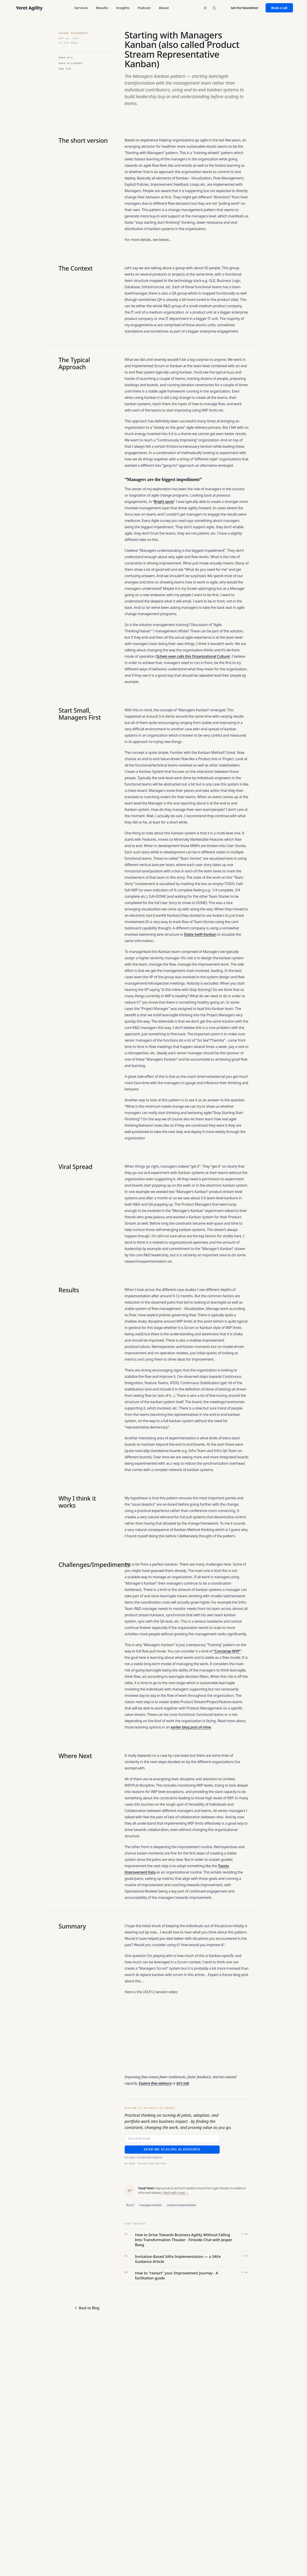 The height and width of the screenshot is (2576, 307). I want to click on How to Drive Towards Business Agility Without Falling Into Transformation Theater - Fireside Chat with Jesper Boeg, so click(183, 2239).